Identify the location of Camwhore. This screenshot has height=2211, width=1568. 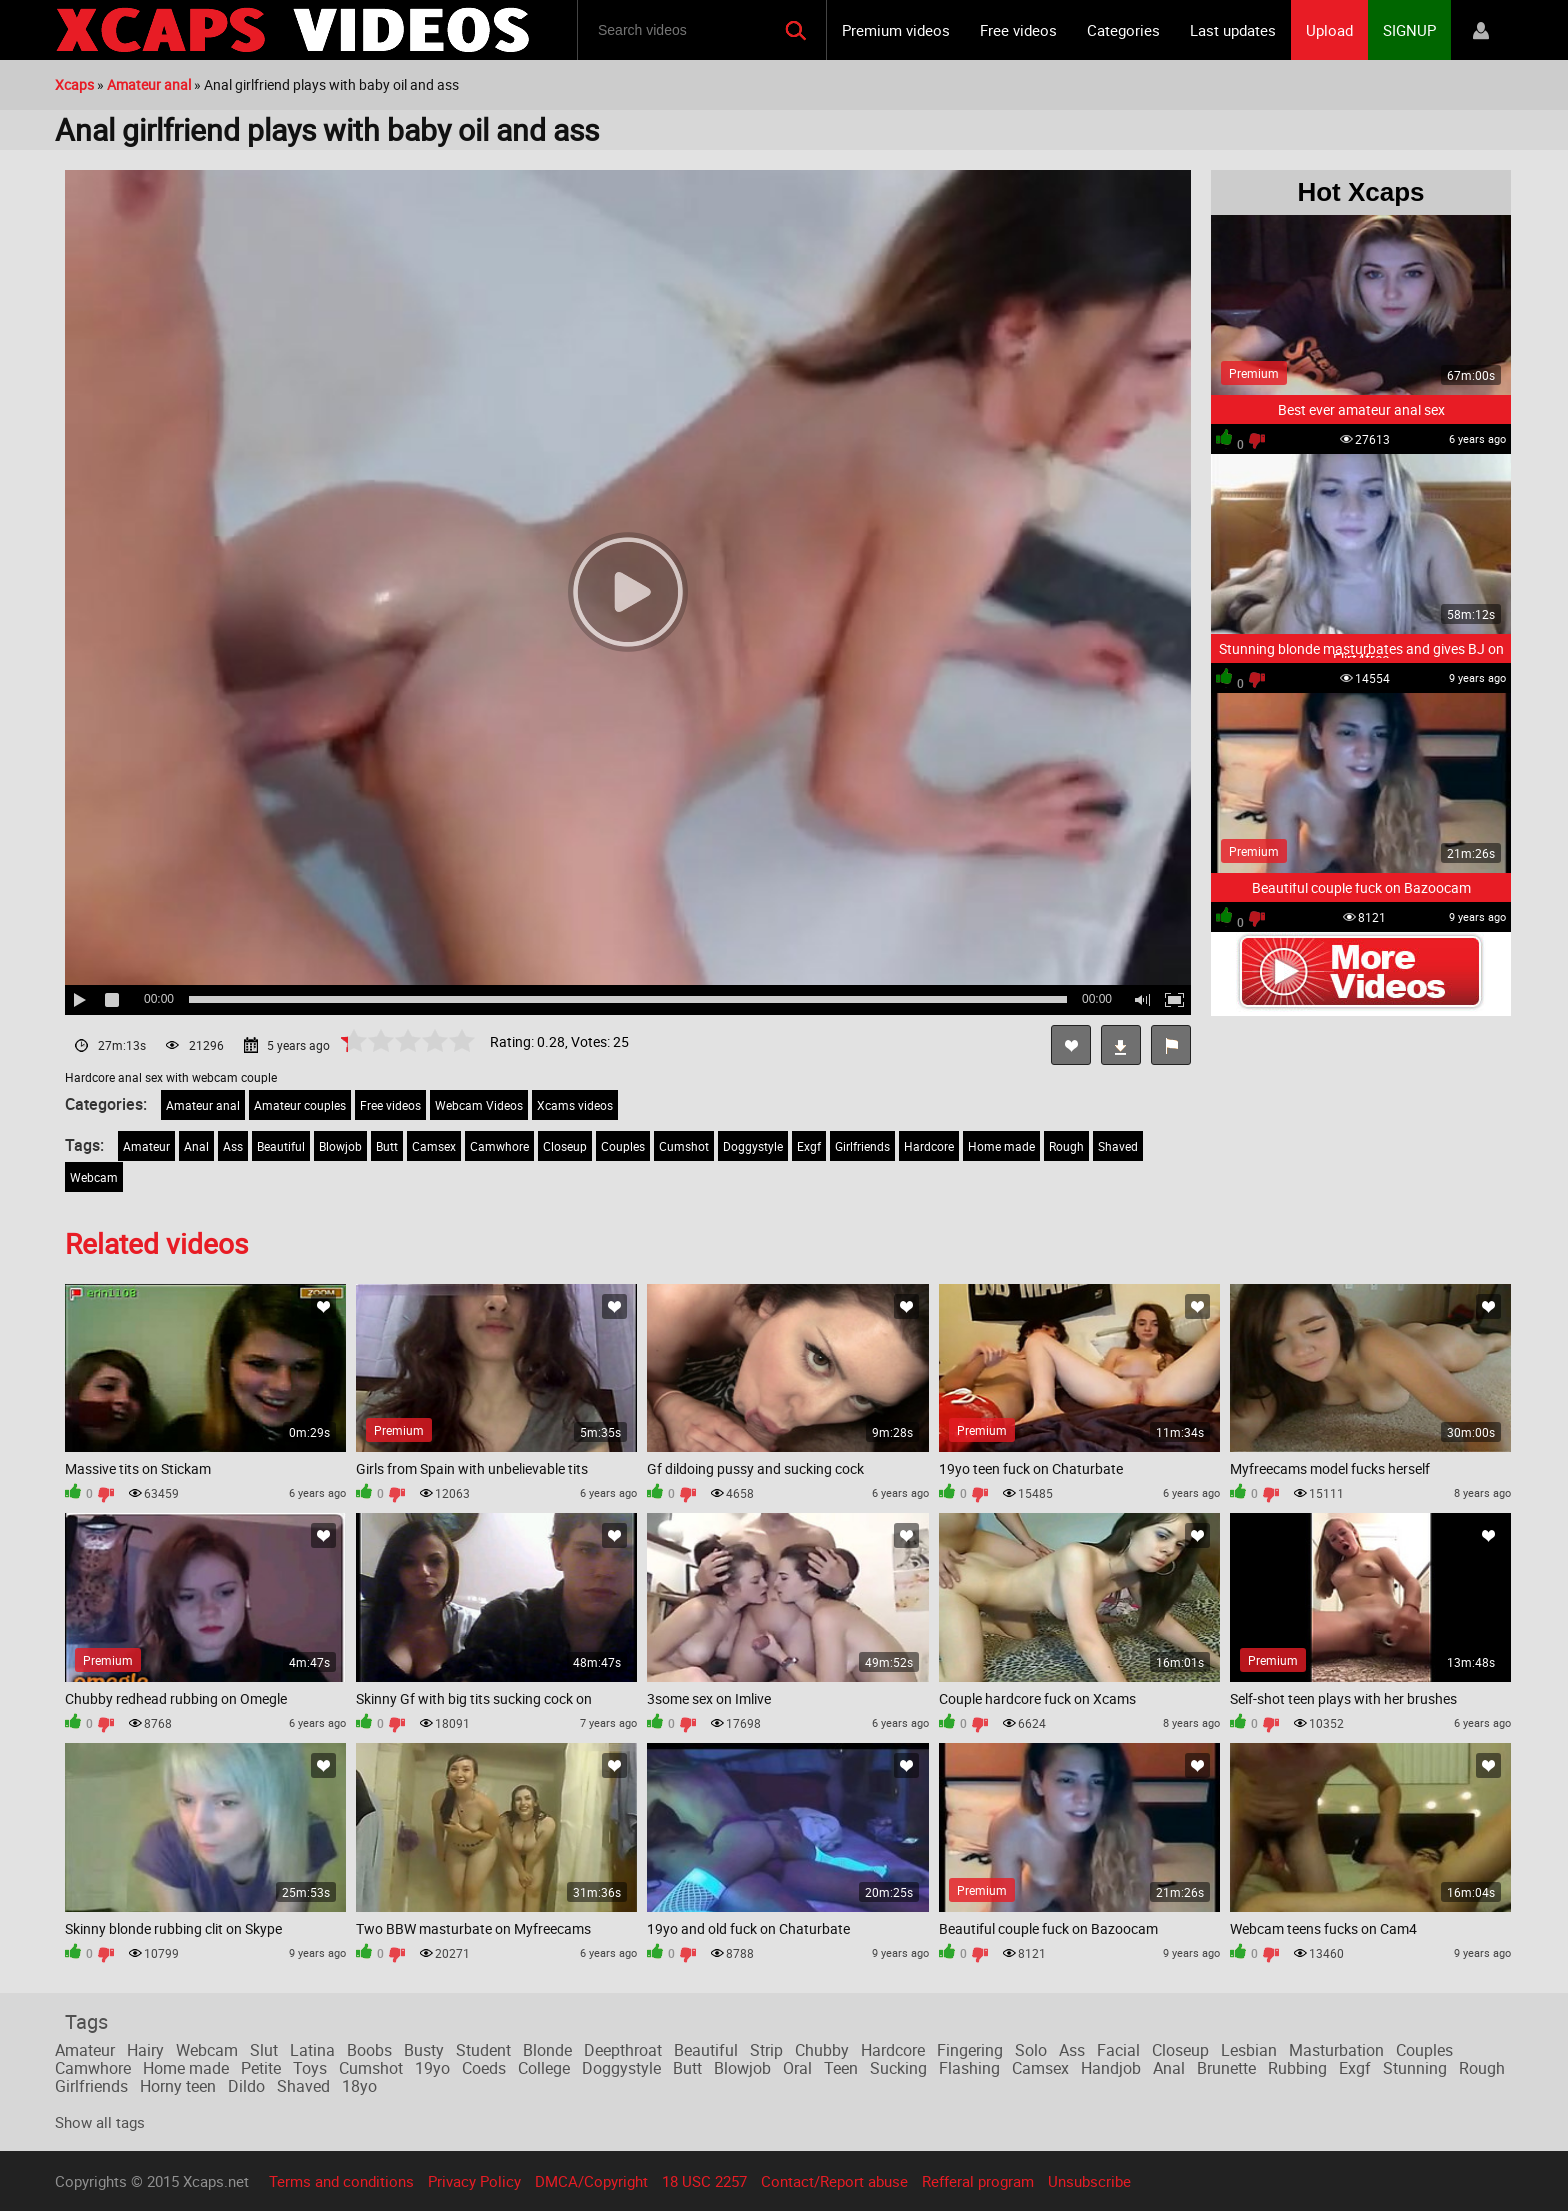
(499, 1146).